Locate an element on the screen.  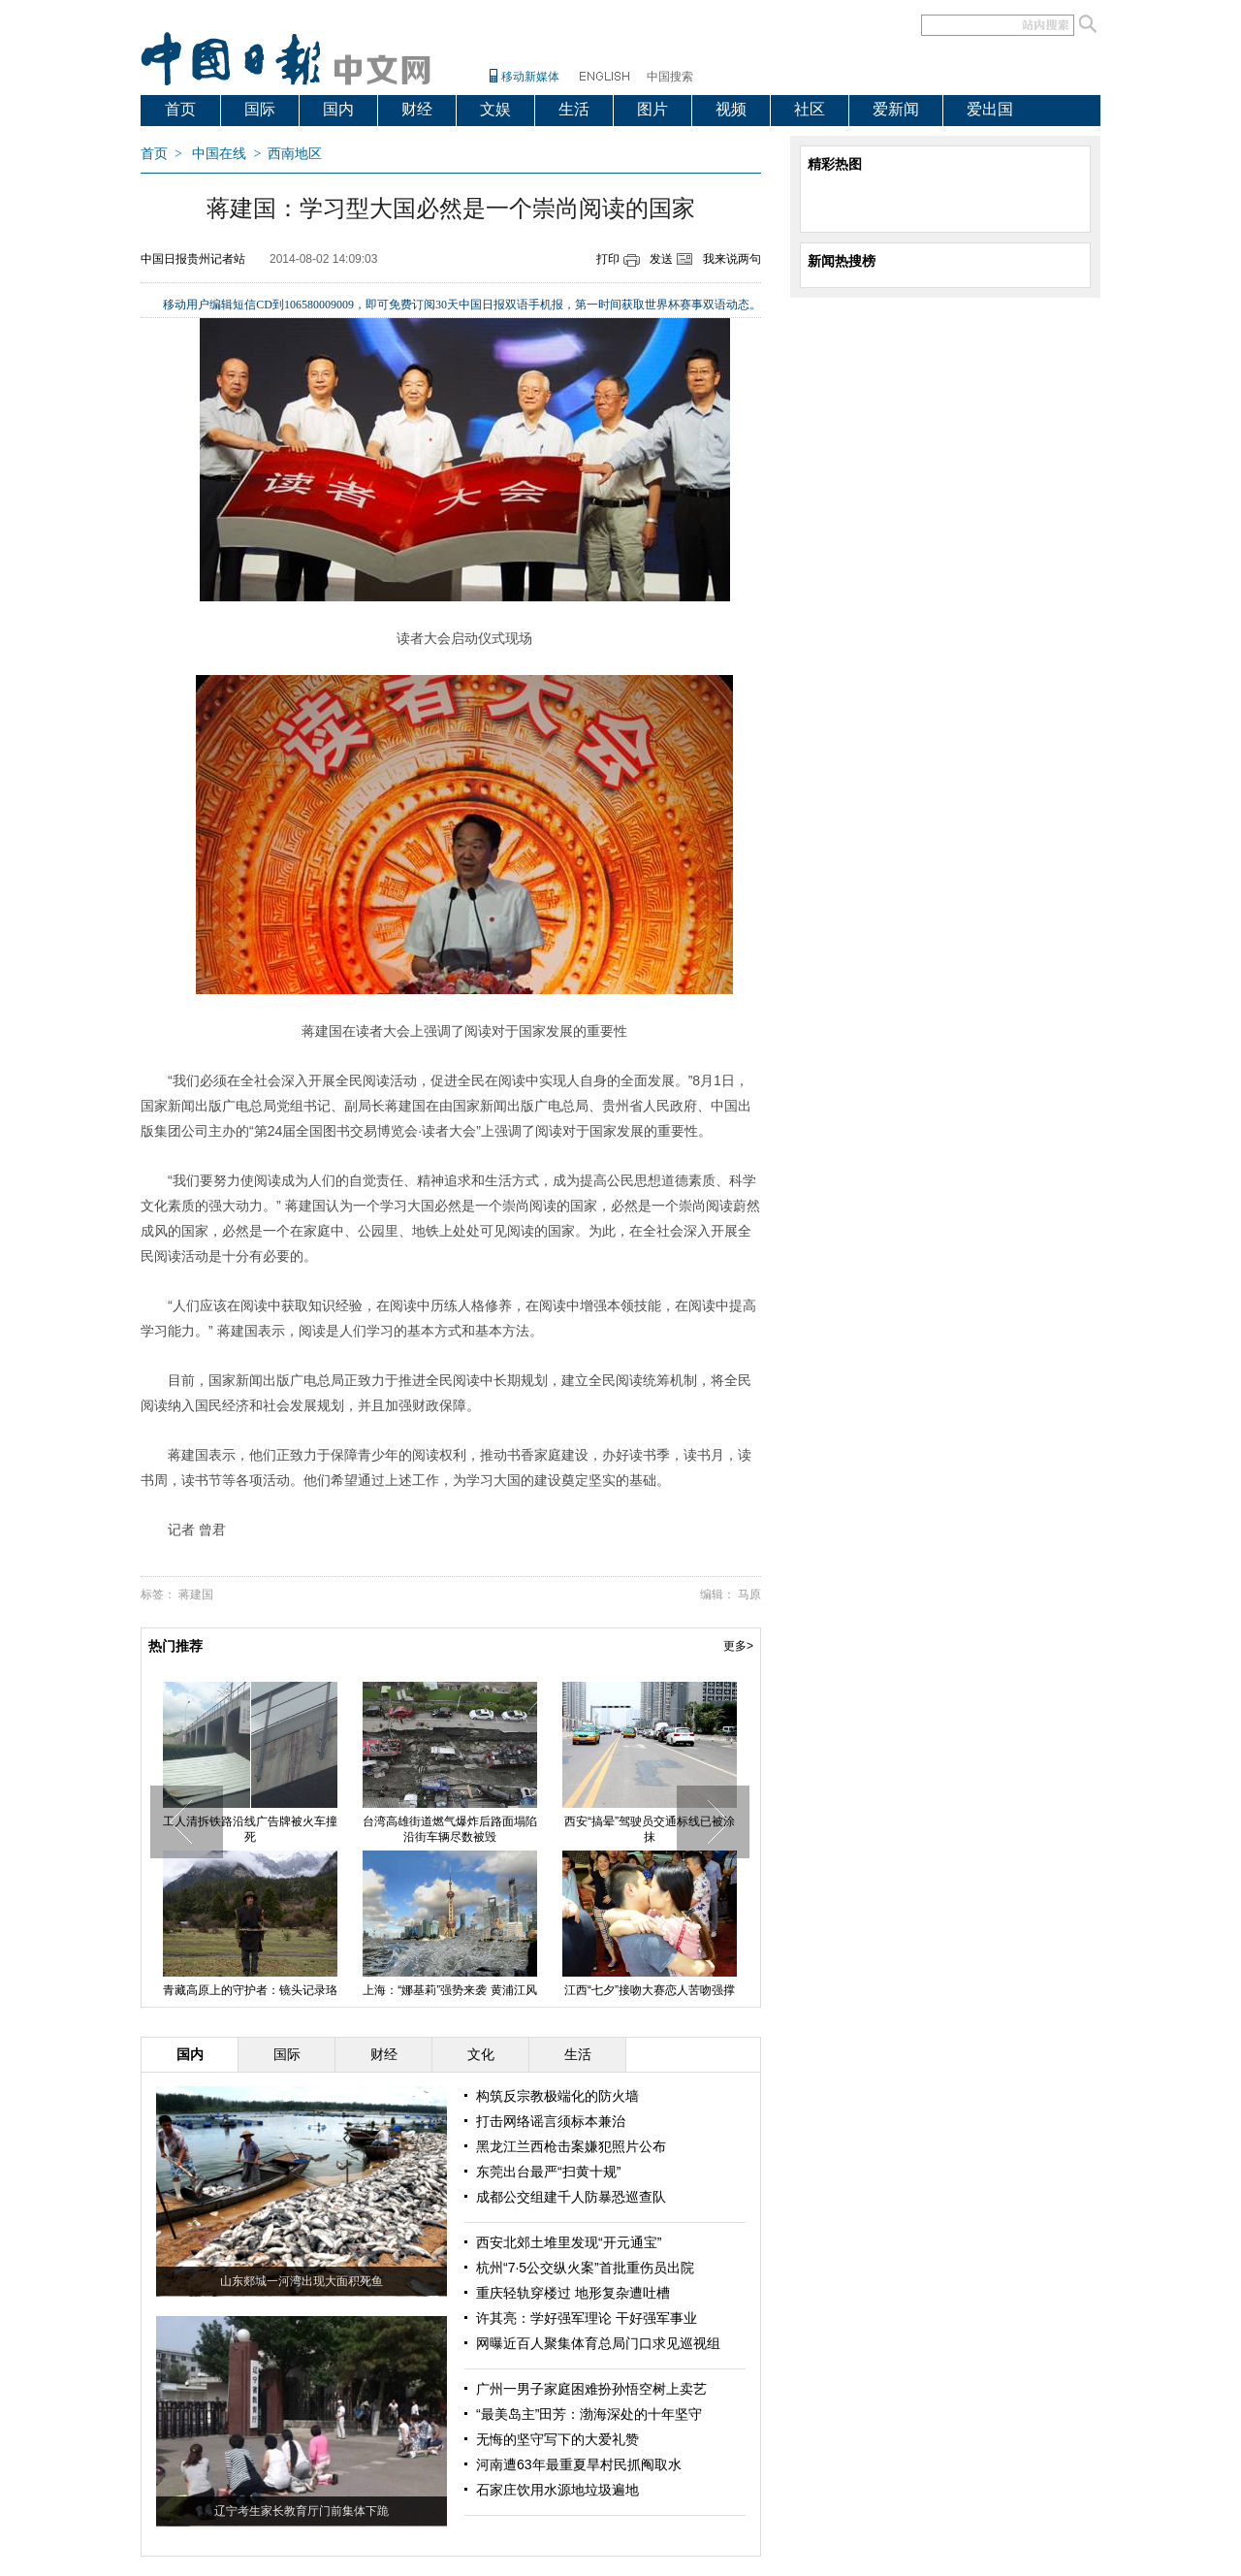
移动新媒体 is located at coordinates (530, 76).